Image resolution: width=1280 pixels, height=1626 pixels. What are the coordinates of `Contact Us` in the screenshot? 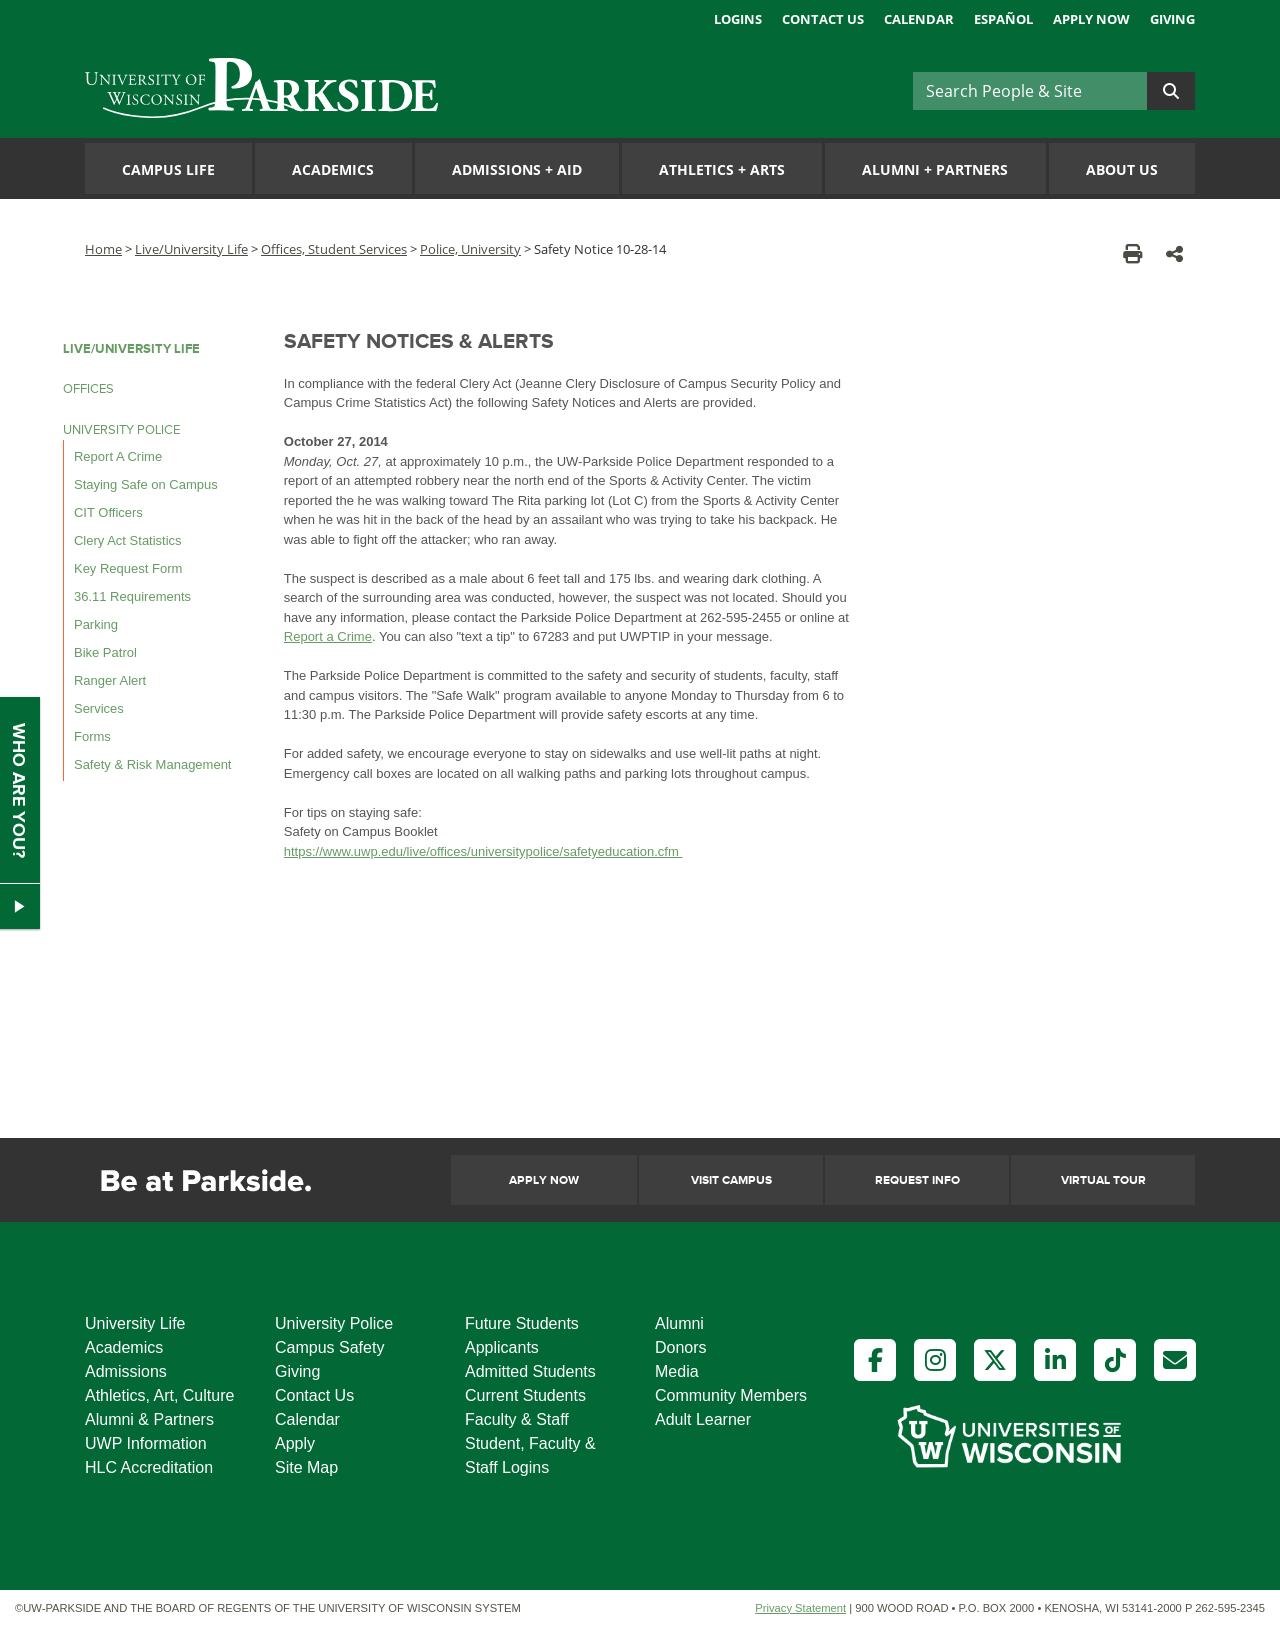 It's located at (823, 19).